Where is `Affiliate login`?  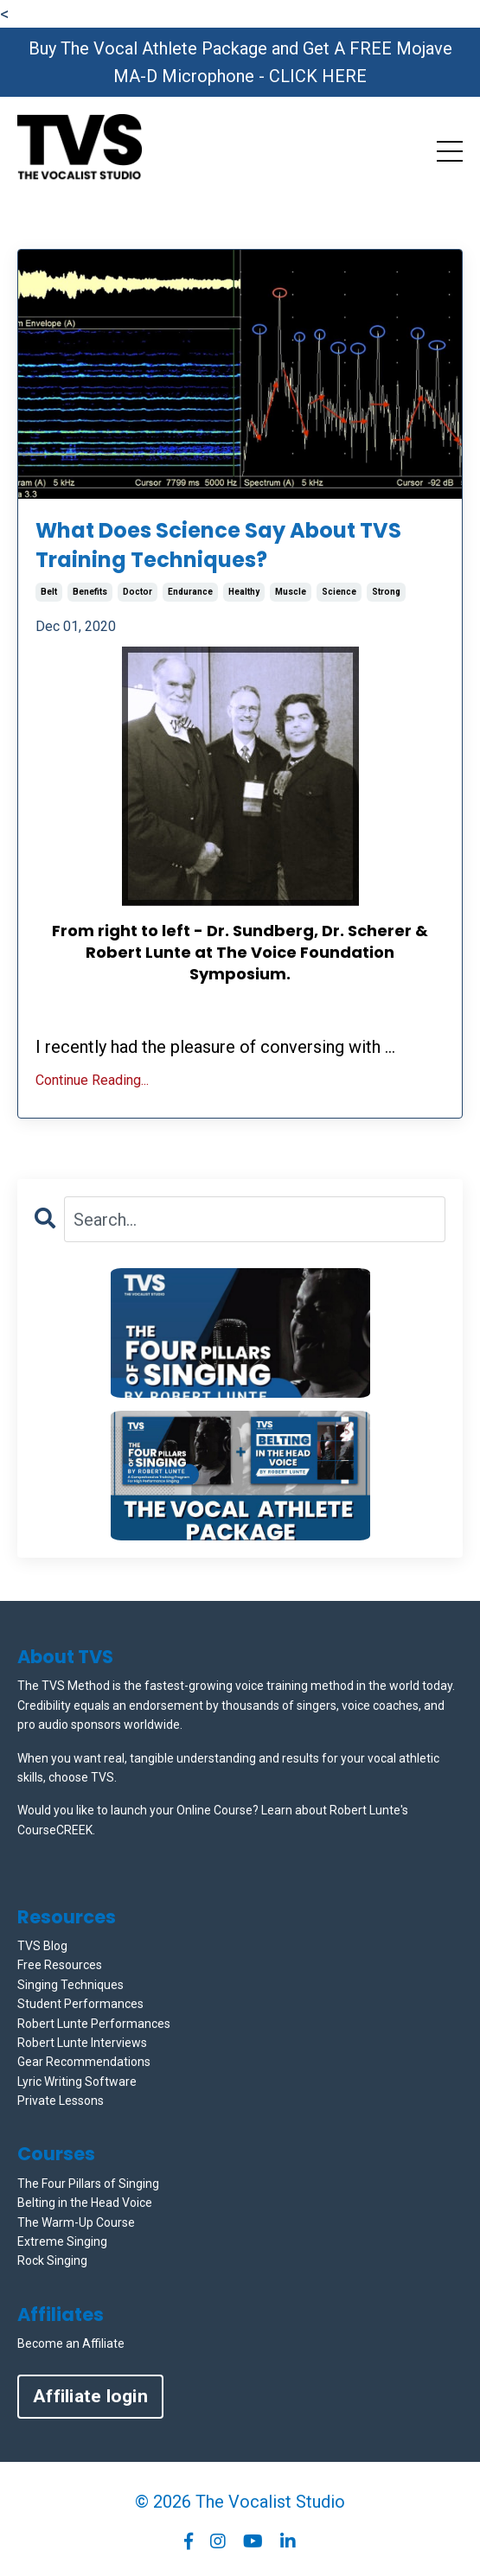
Affiliate login is located at coordinates (90, 2396).